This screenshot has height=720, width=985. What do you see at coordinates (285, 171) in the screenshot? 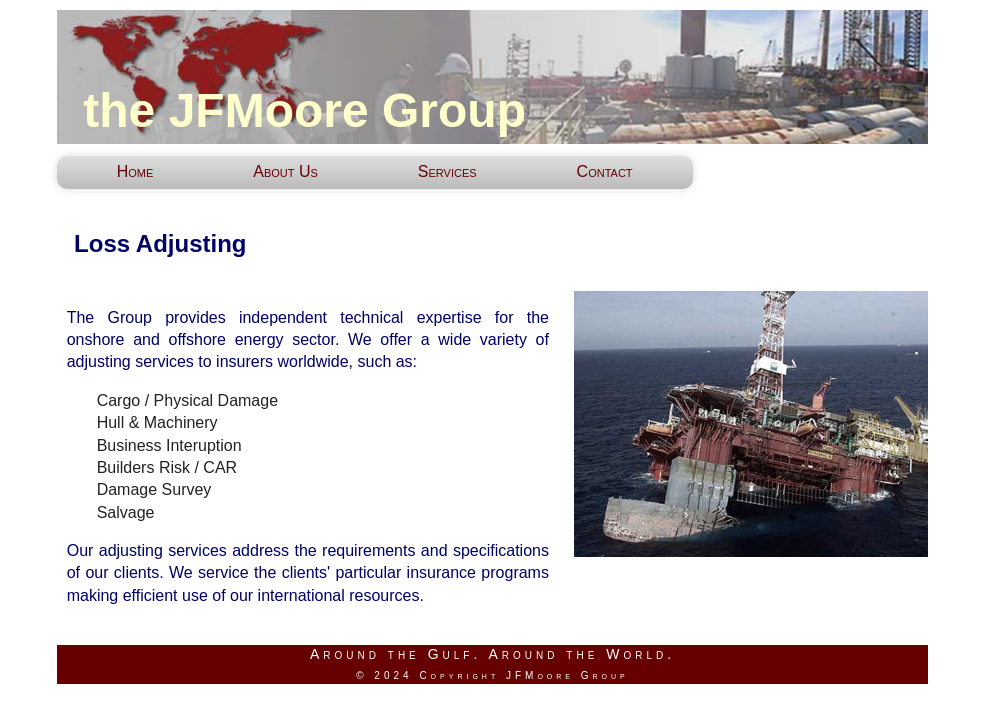
I see `About Us` at bounding box center [285, 171].